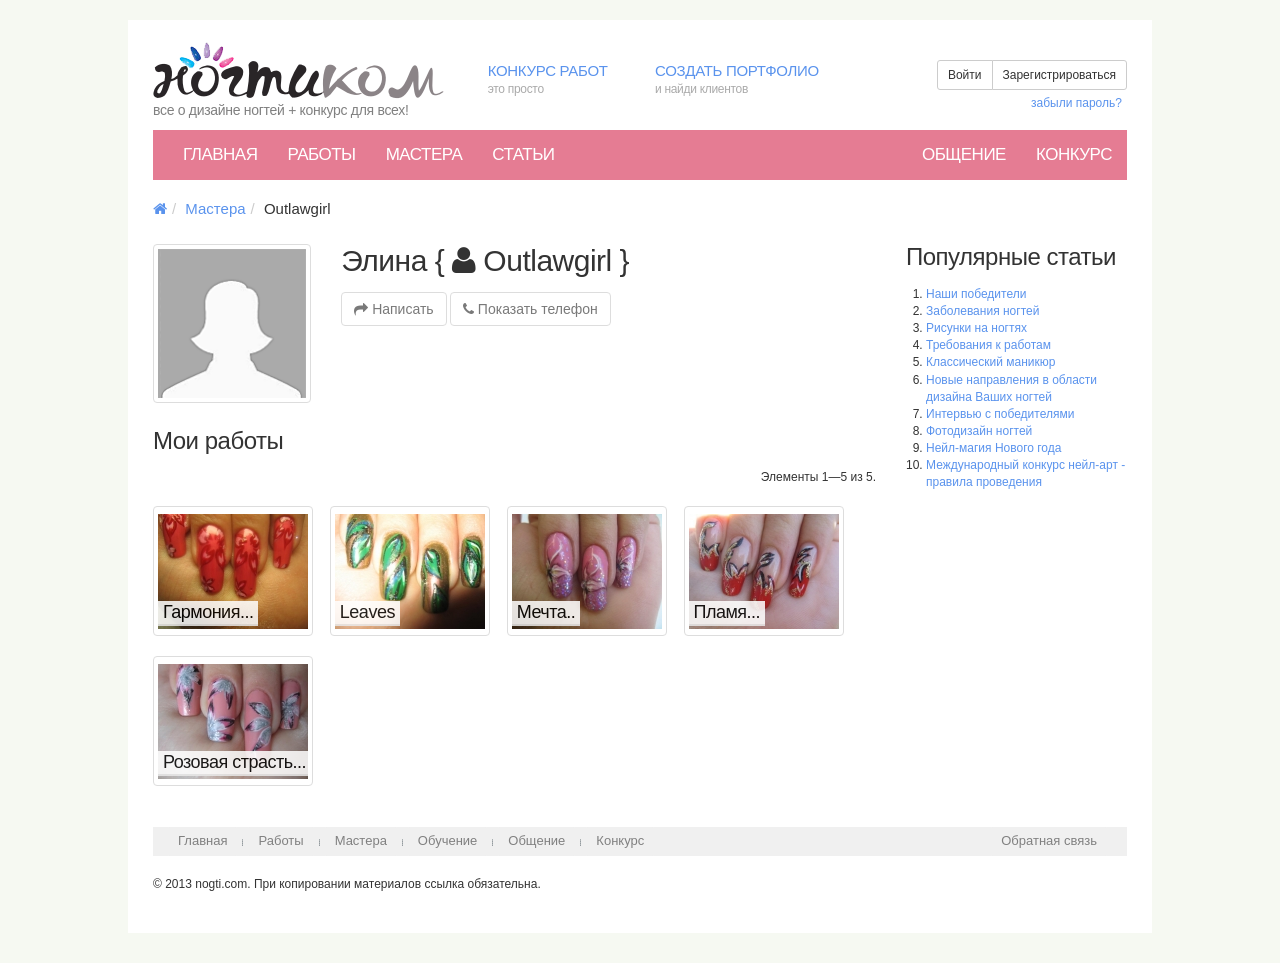 The height and width of the screenshot is (963, 1280). I want to click on Классический маникюр, so click(990, 362).